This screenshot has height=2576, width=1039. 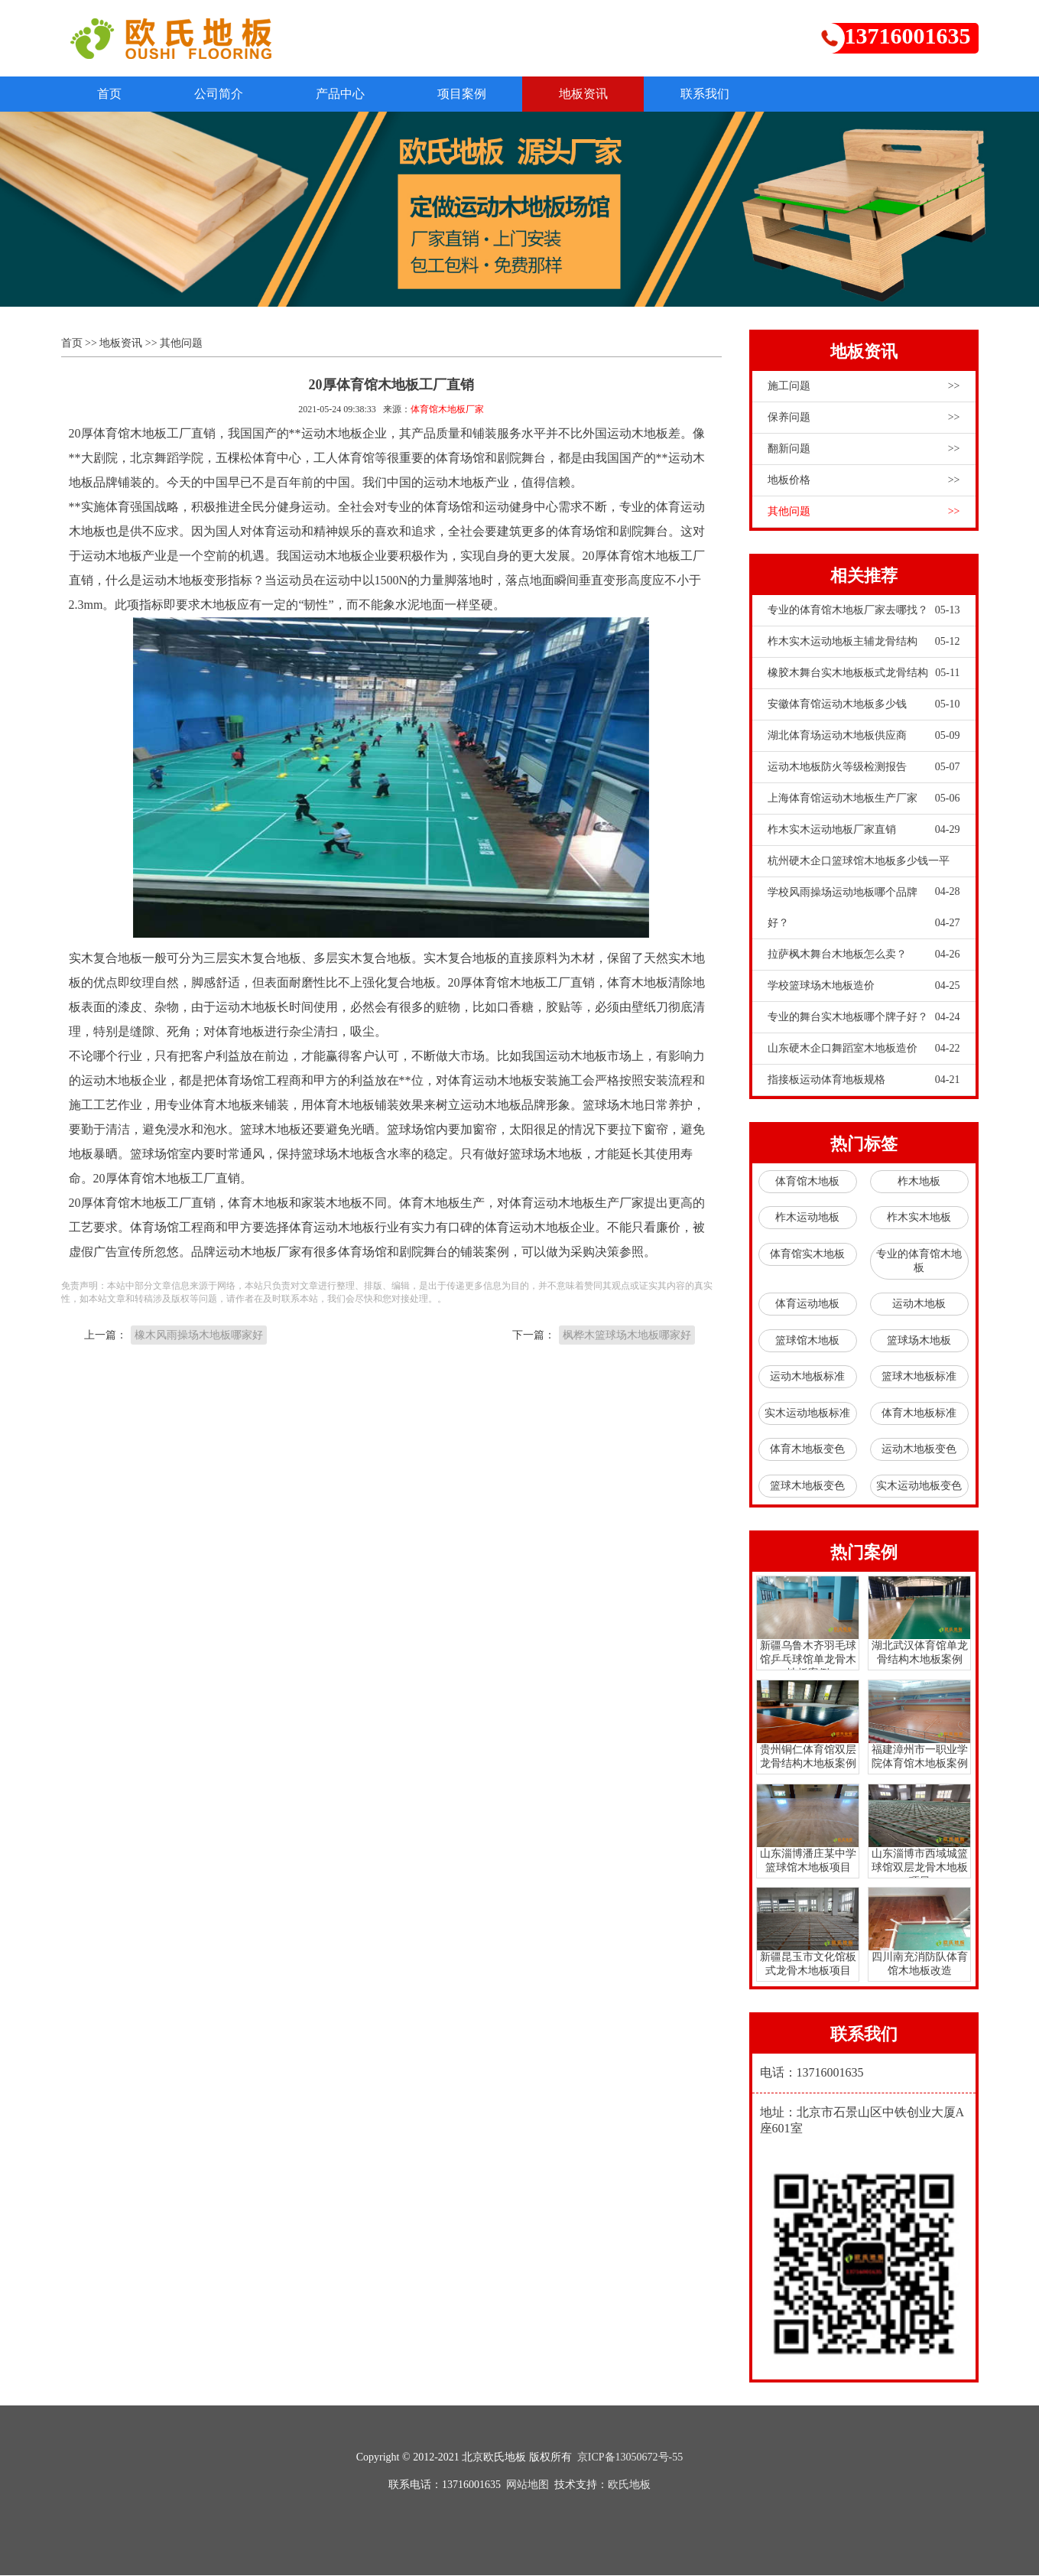 I want to click on 柞木实木运动地板主辅龙骨结构, so click(x=864, y=642).